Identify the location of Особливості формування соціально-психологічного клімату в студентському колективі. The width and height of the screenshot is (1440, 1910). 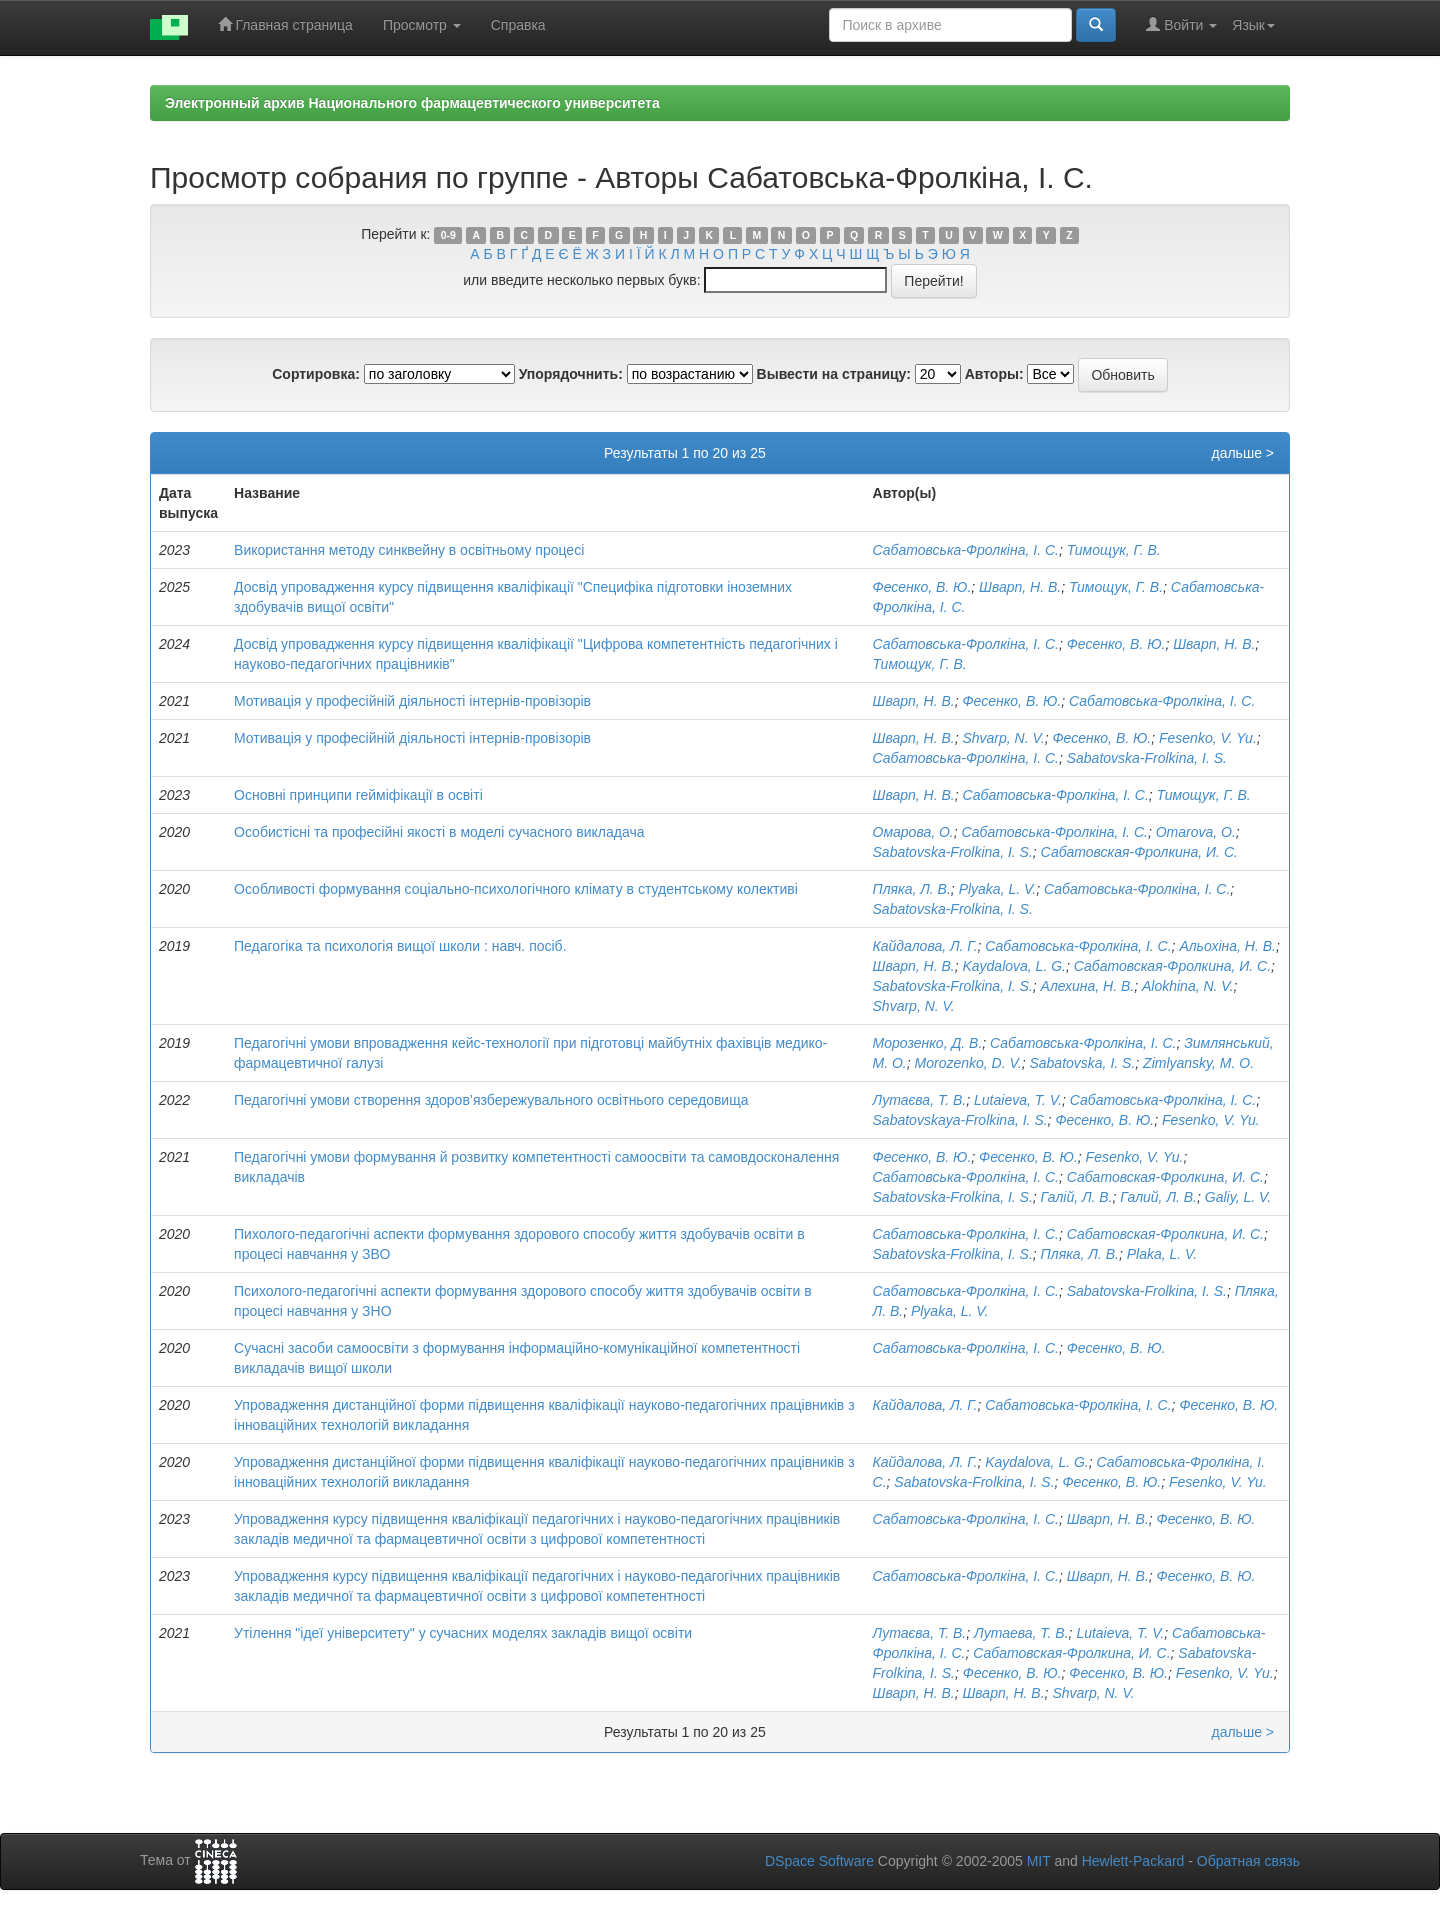
(516, 889).